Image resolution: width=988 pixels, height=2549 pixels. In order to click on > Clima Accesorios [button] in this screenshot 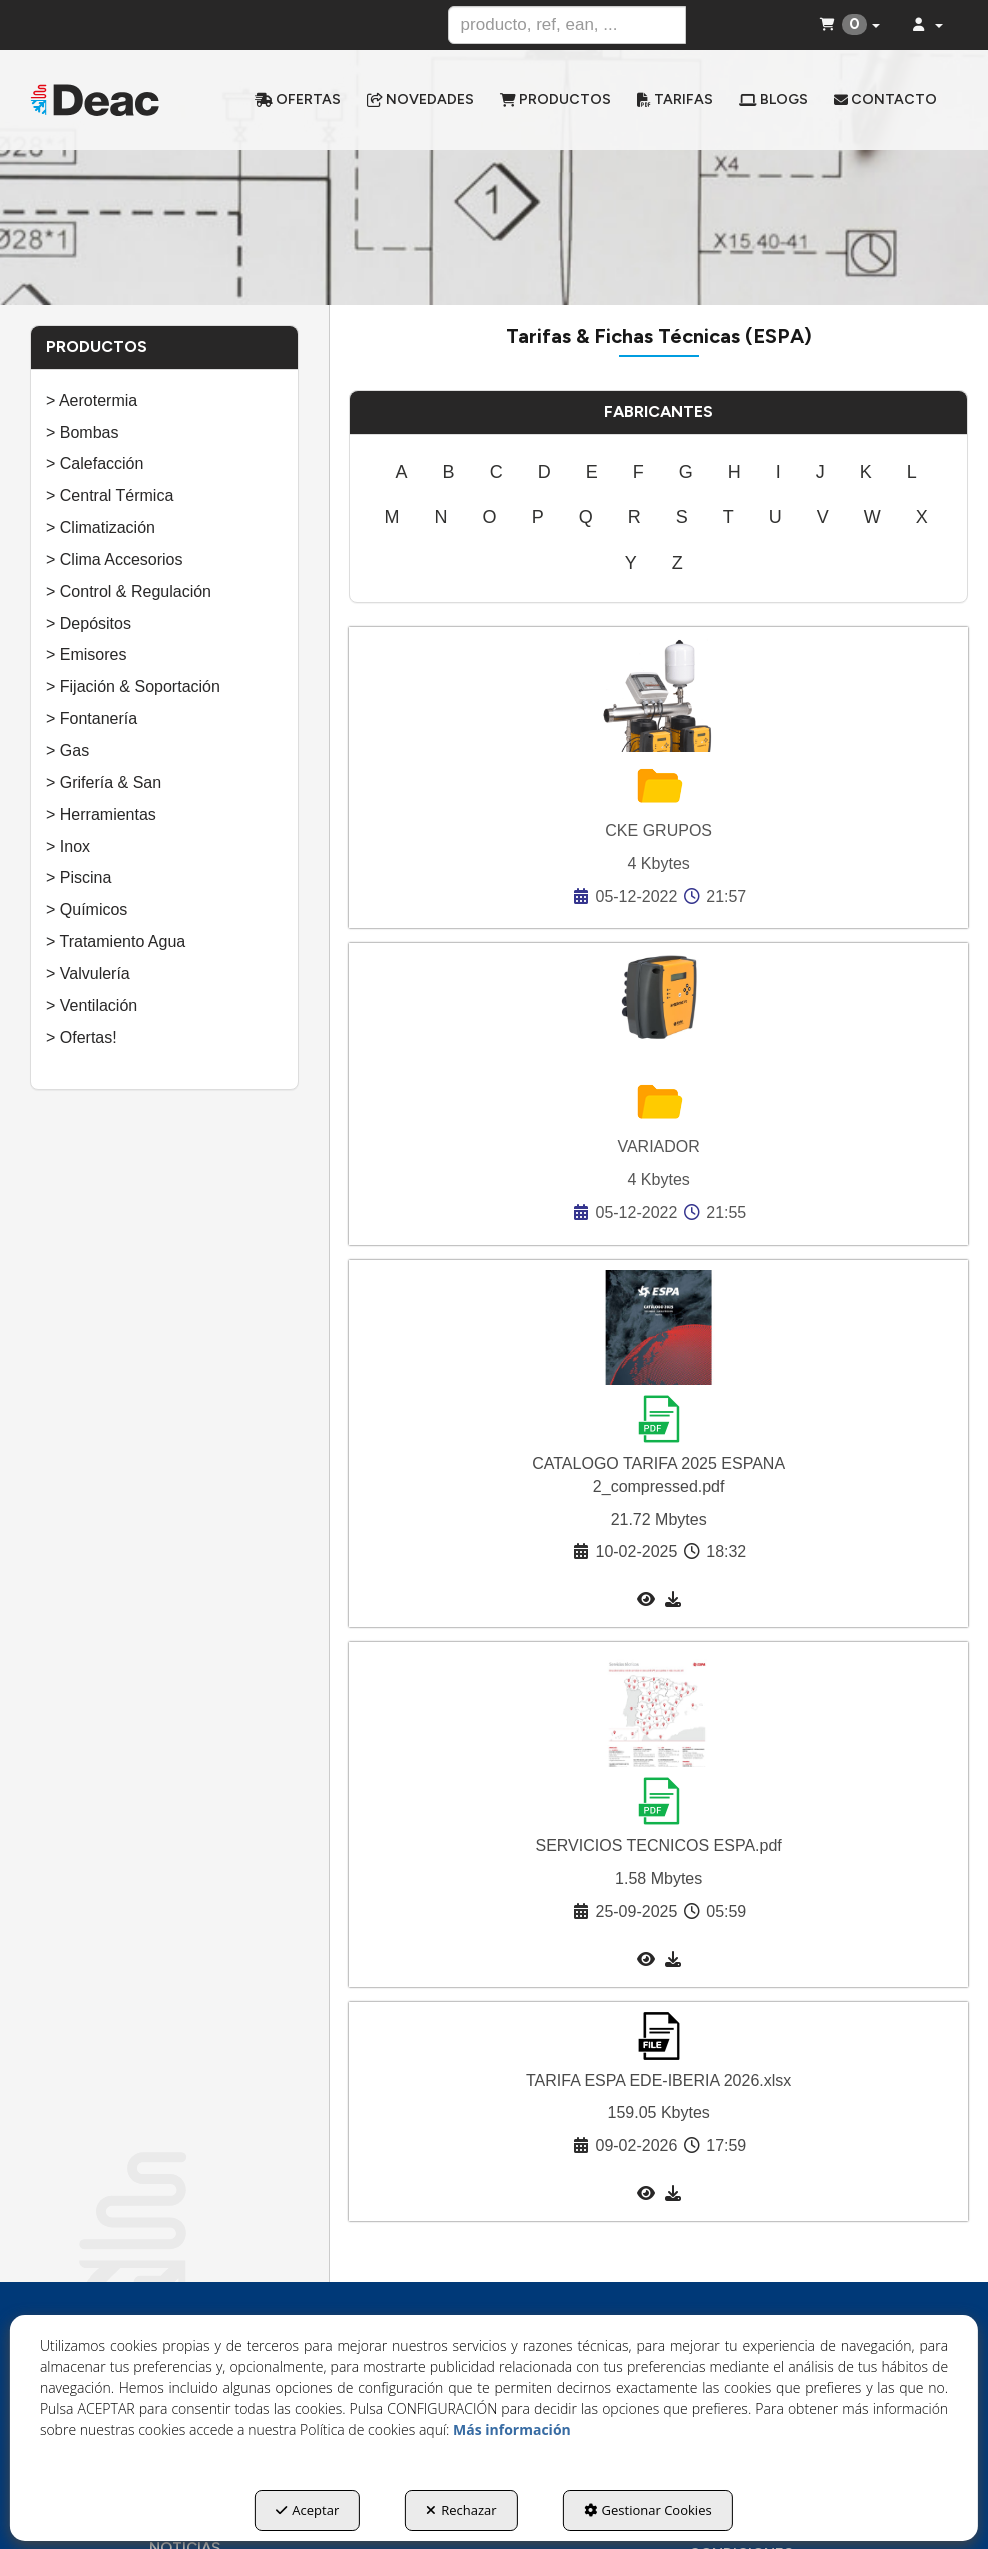, I will do `click(114, 559)`.